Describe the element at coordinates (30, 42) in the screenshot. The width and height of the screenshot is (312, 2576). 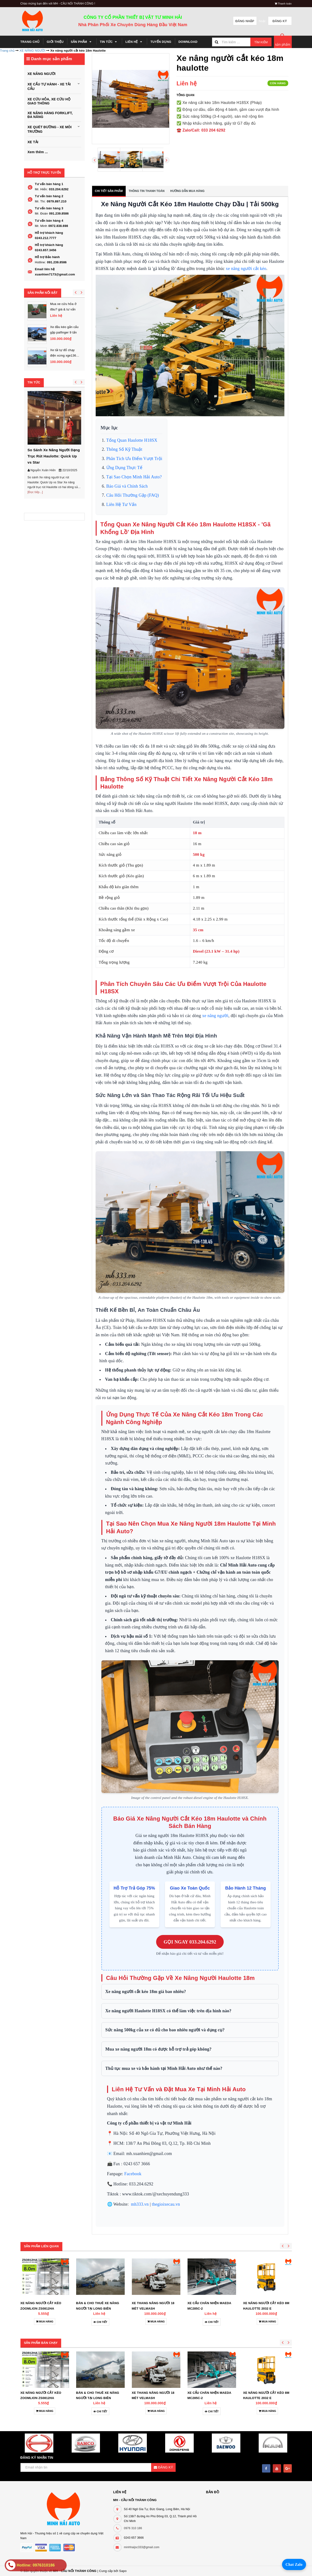
I see `Trang chủ` at that location.